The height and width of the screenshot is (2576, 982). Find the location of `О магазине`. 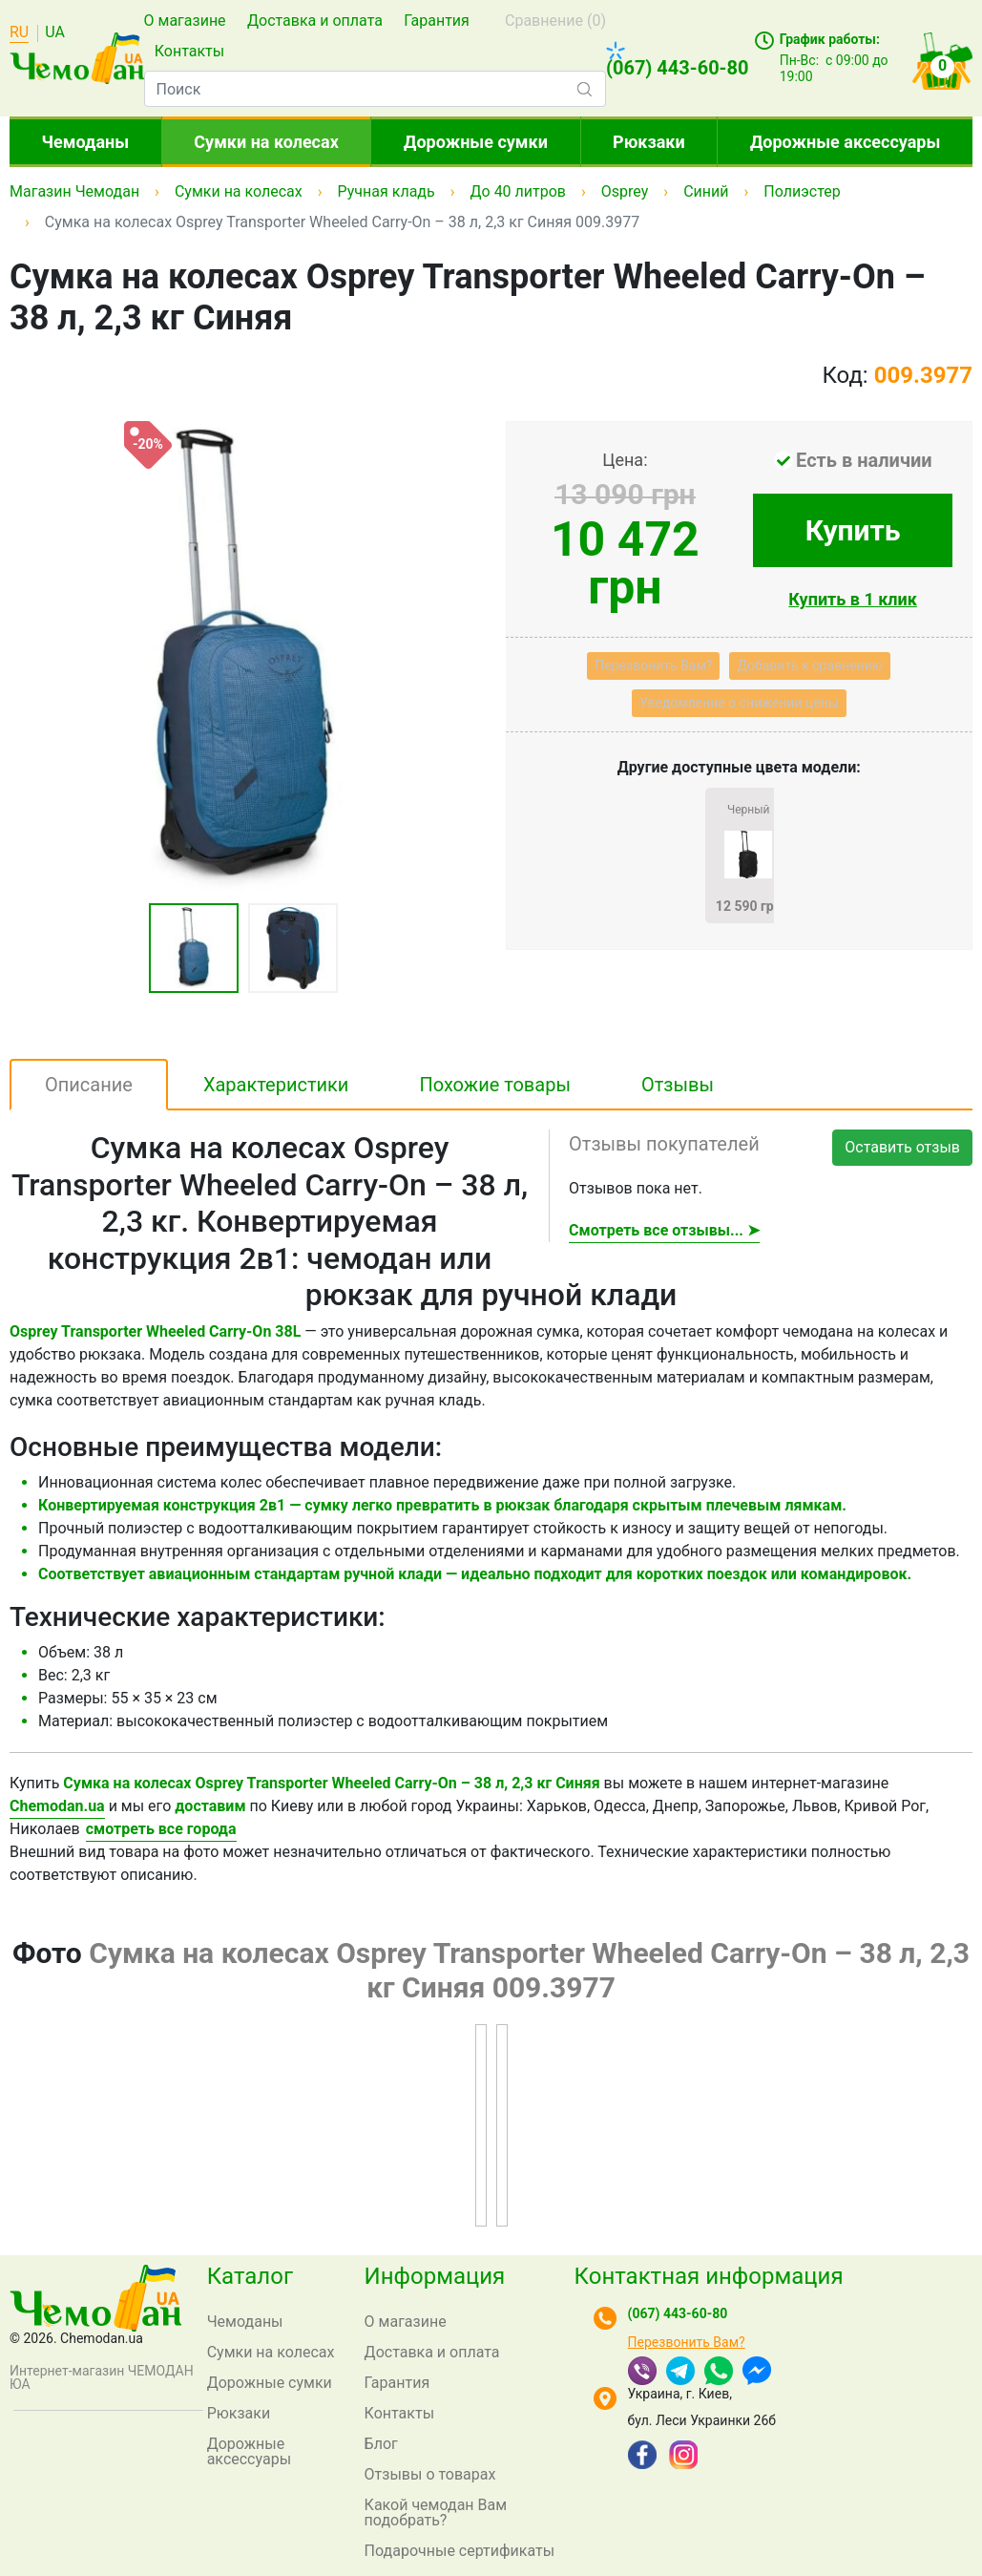

О магазине is located at coordinates (185, 20).